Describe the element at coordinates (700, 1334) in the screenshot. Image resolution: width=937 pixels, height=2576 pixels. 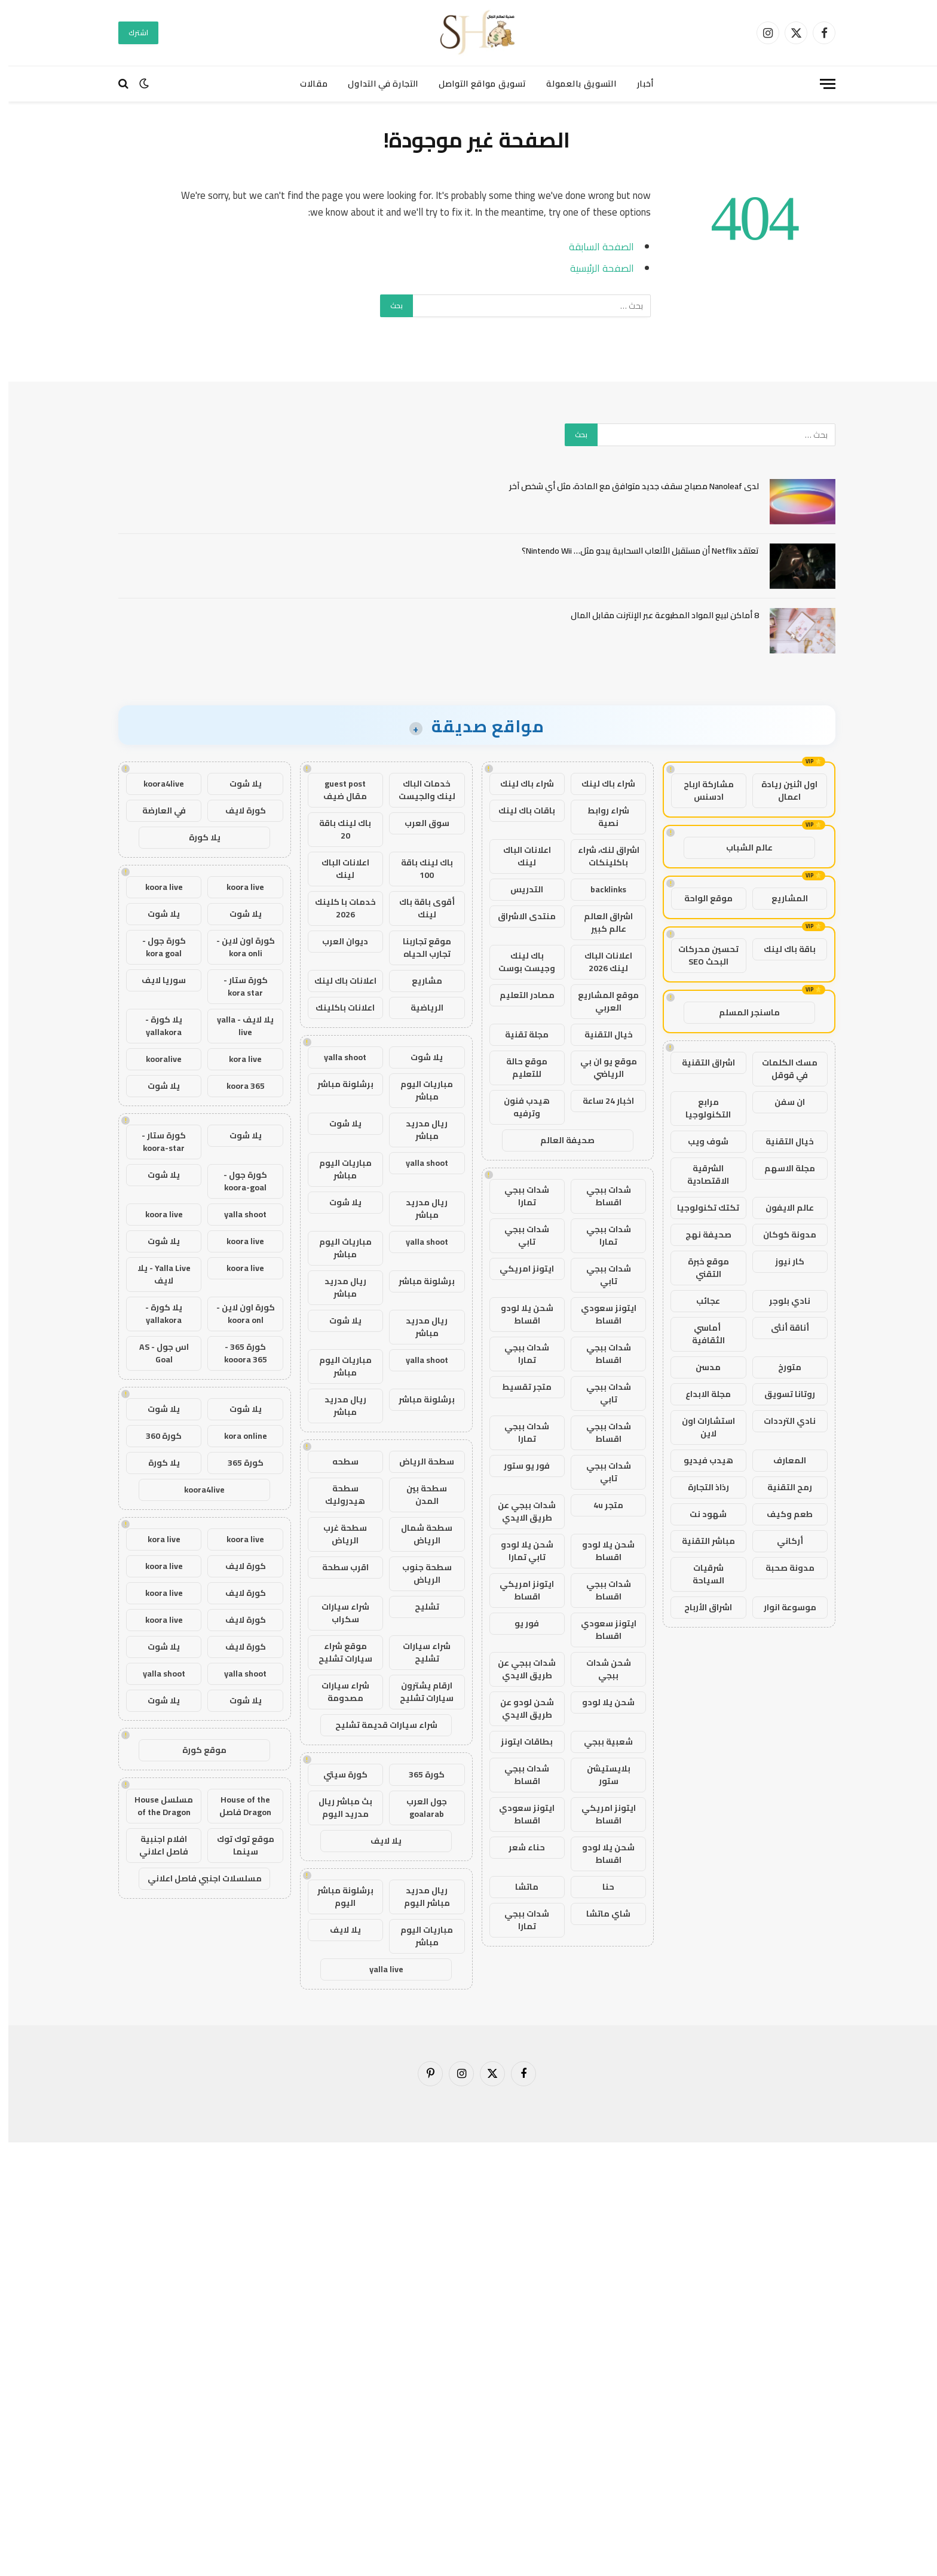
I see `أماسي الثقافية` at that location.